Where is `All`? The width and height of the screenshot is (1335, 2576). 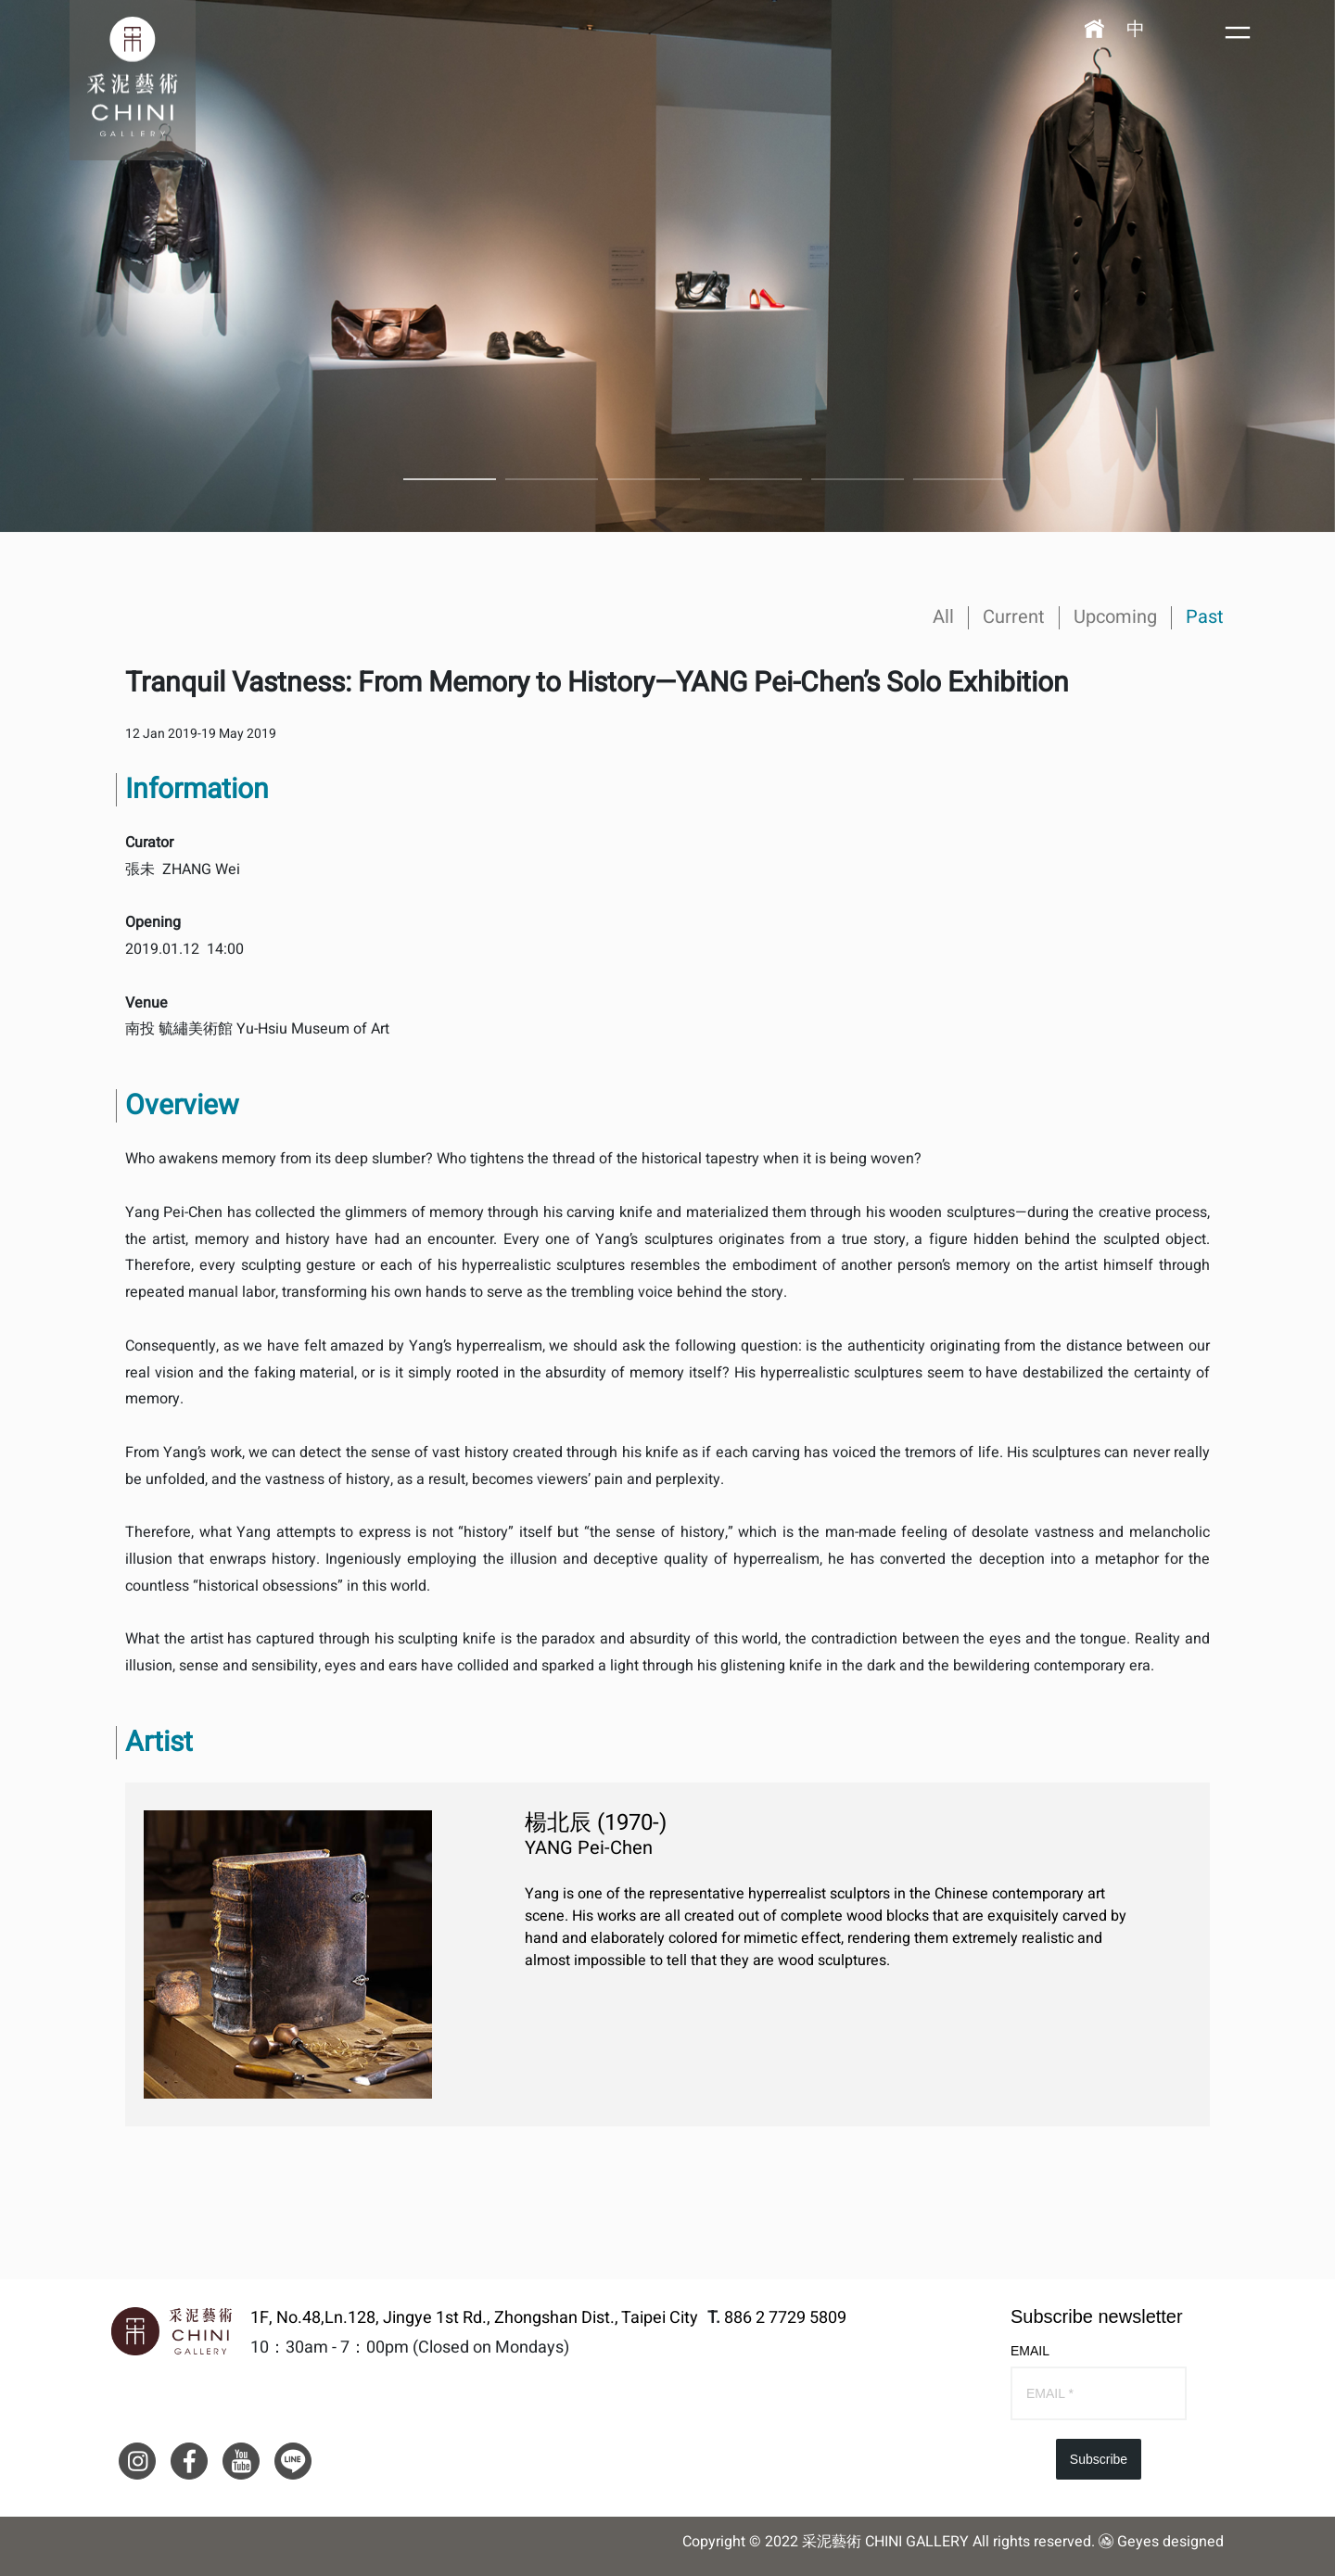 All is located at coordinates (943, 616).